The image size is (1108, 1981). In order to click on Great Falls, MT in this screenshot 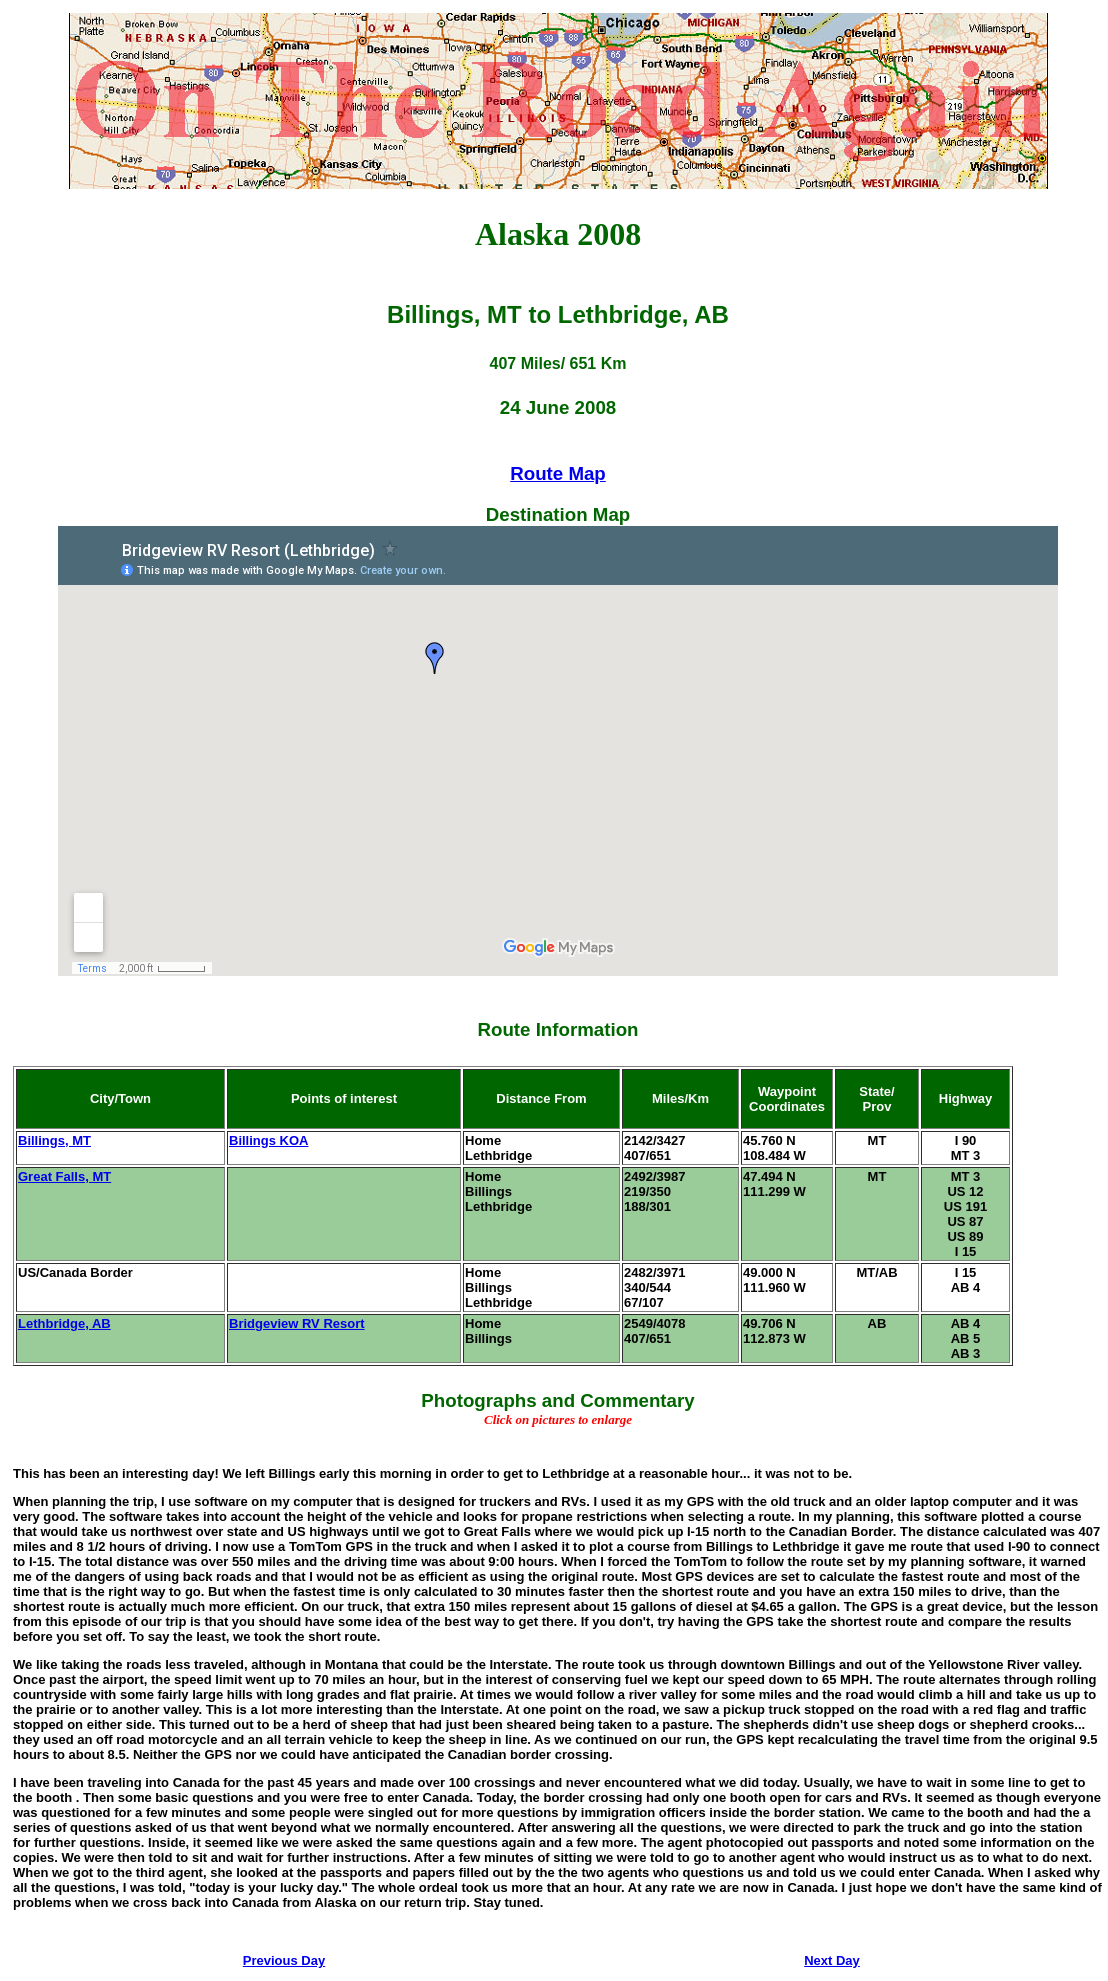, I will do `click(64, 1176)`.